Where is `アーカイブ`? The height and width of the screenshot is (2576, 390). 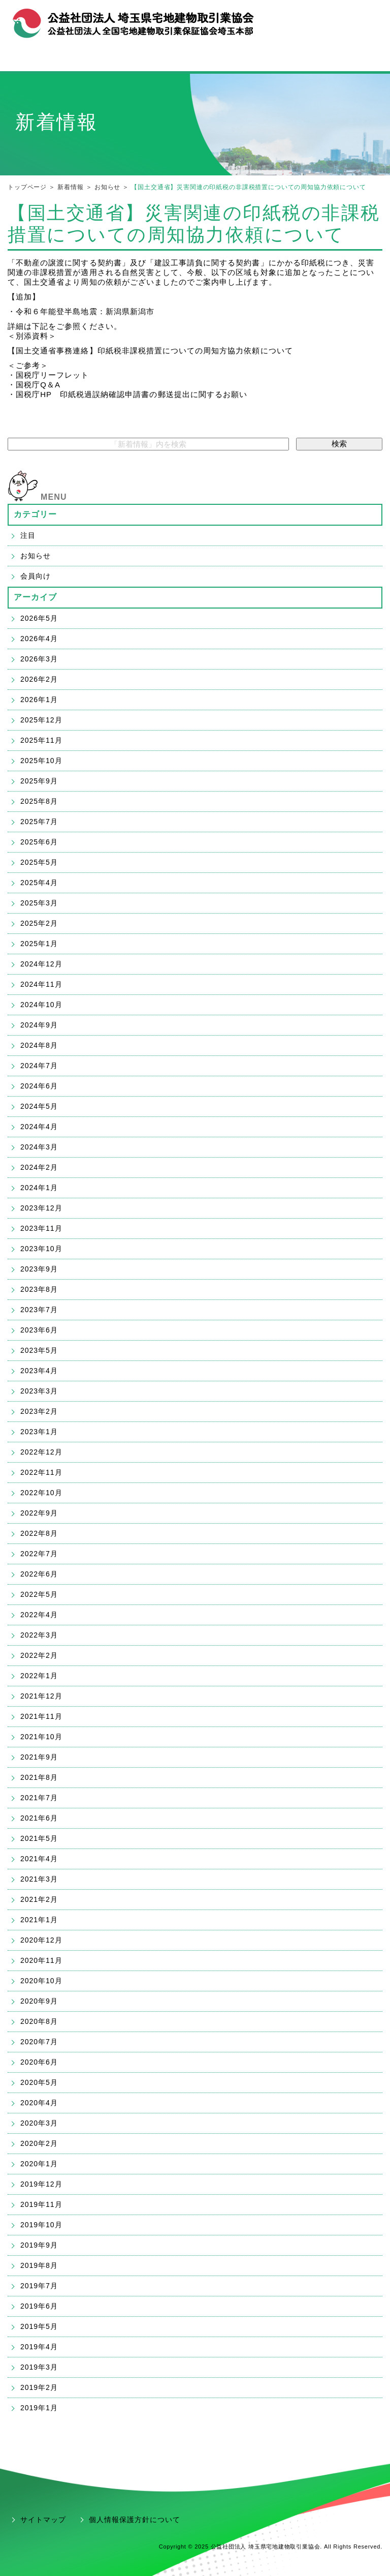 アーカイブ is located at coordinates (35, 597).